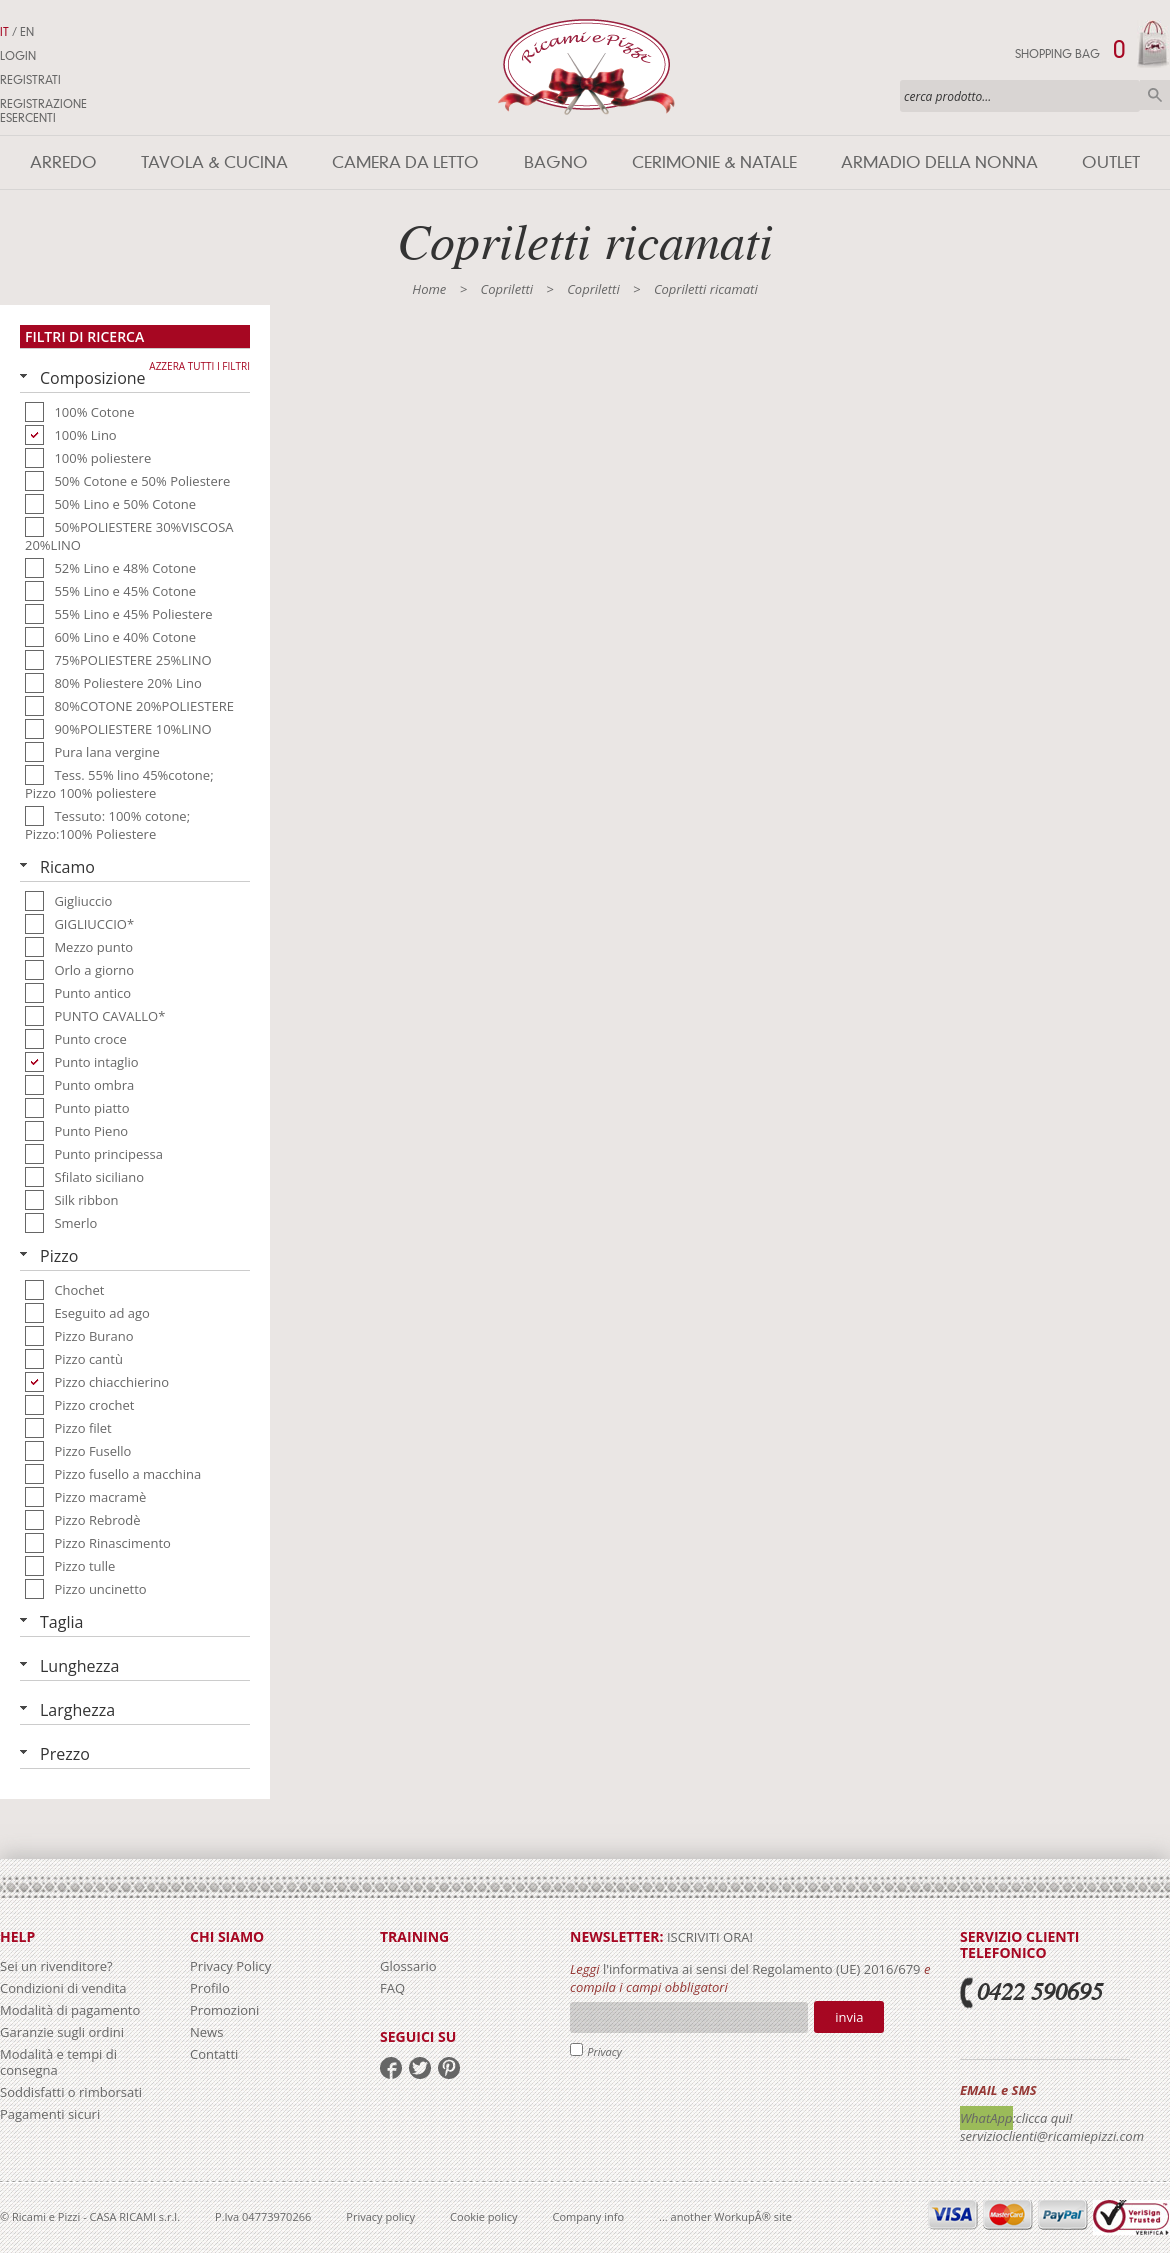 The image size is (1170, 2253). Describe the element at coordinates (1052, 2136) in the screenshot. I see `servizioclienti@ricamiepizzi.com` at that location.